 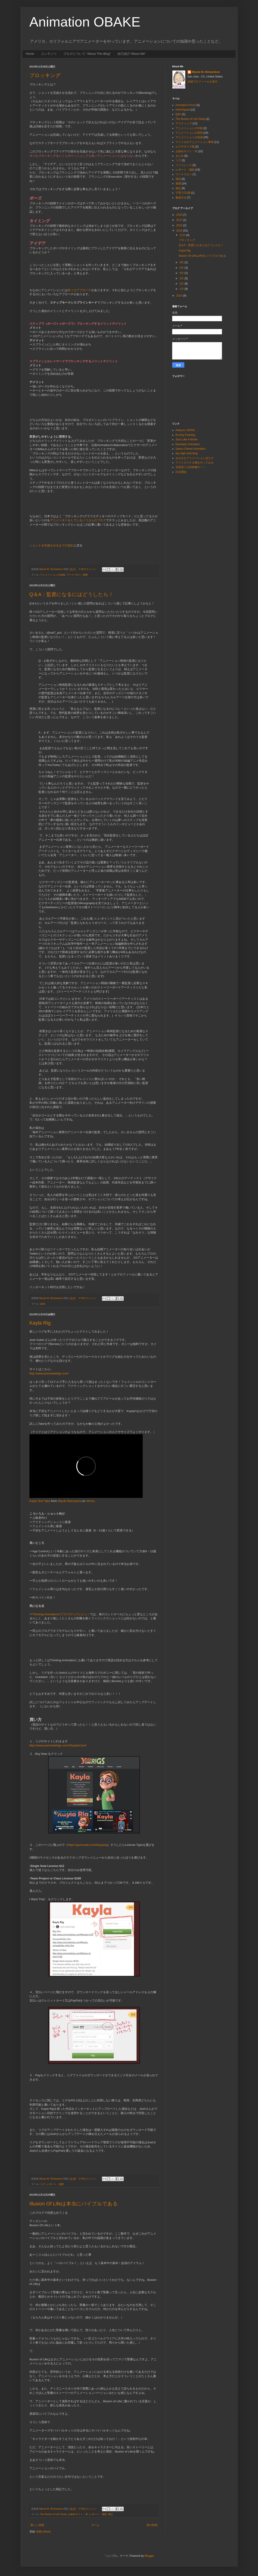 I want to click on Miyuki Maruyama, so click(x=69, y=1501).